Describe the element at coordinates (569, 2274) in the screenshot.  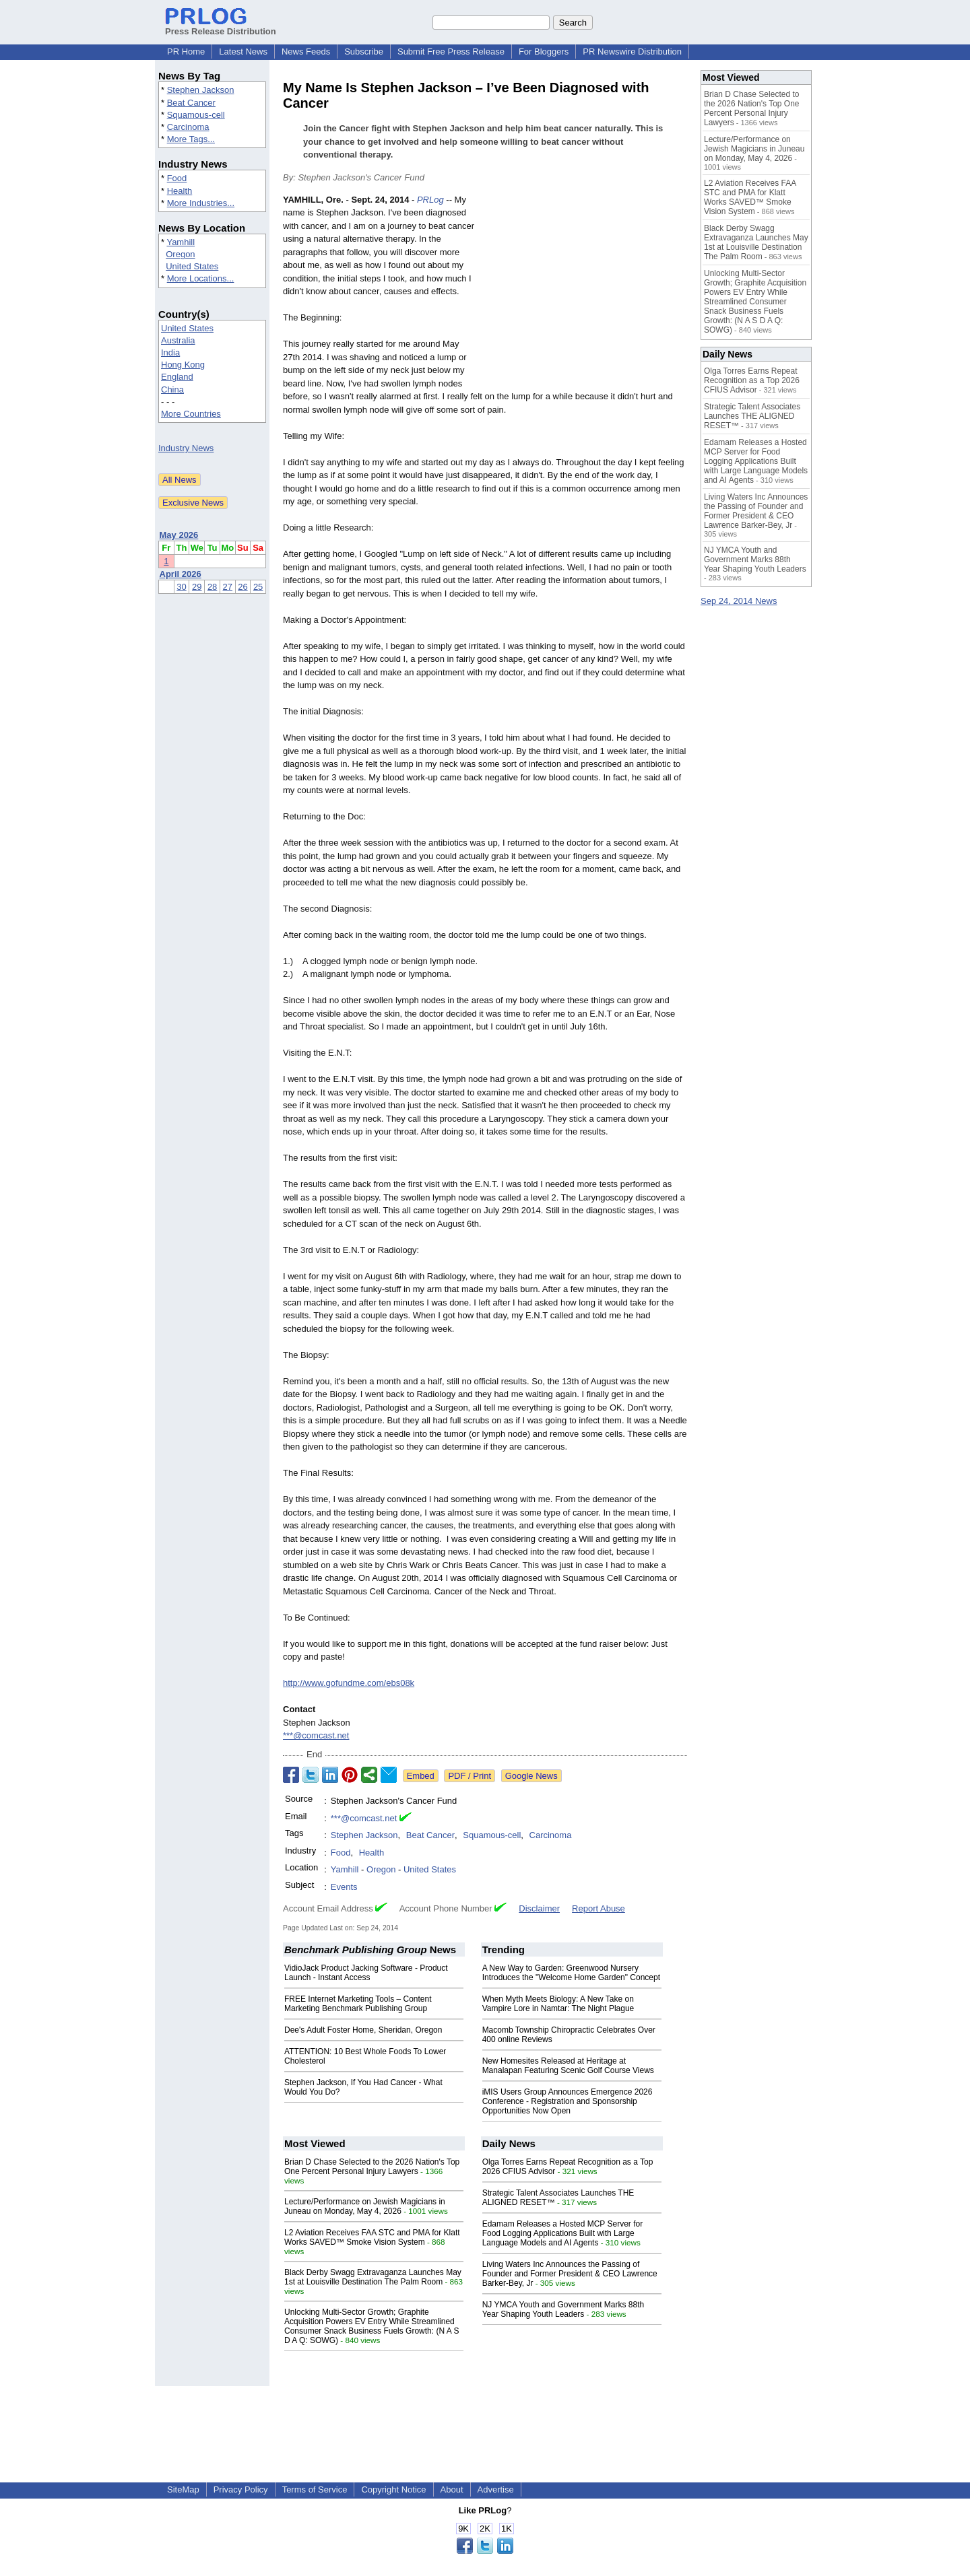
I see `Living Waters Inc Announces the Passing of Founder and Former President & CEO Lawrence Barker-Bey, Jr` at that location.